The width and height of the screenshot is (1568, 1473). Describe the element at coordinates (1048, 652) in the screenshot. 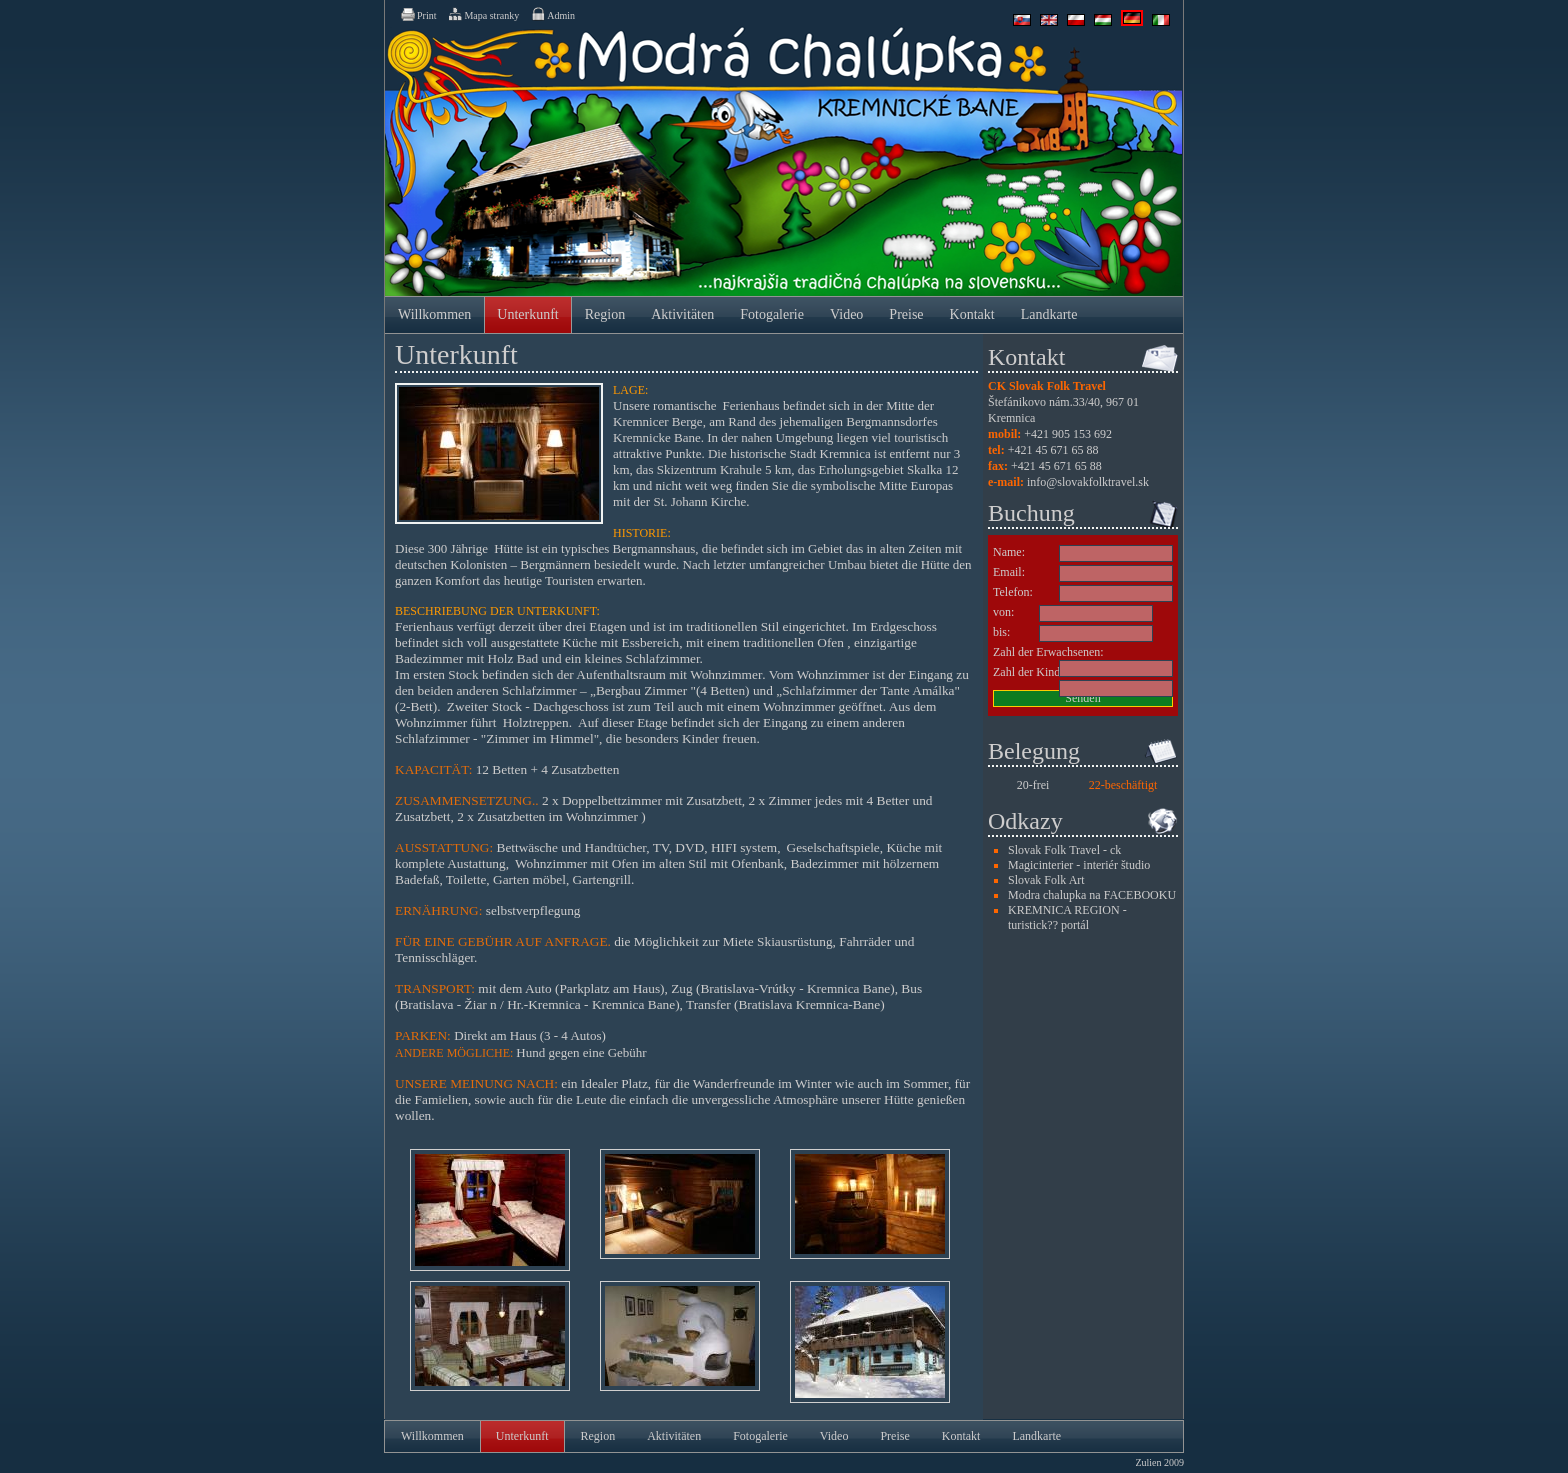

I see `Zahl der Erwachsenen:` at that location.